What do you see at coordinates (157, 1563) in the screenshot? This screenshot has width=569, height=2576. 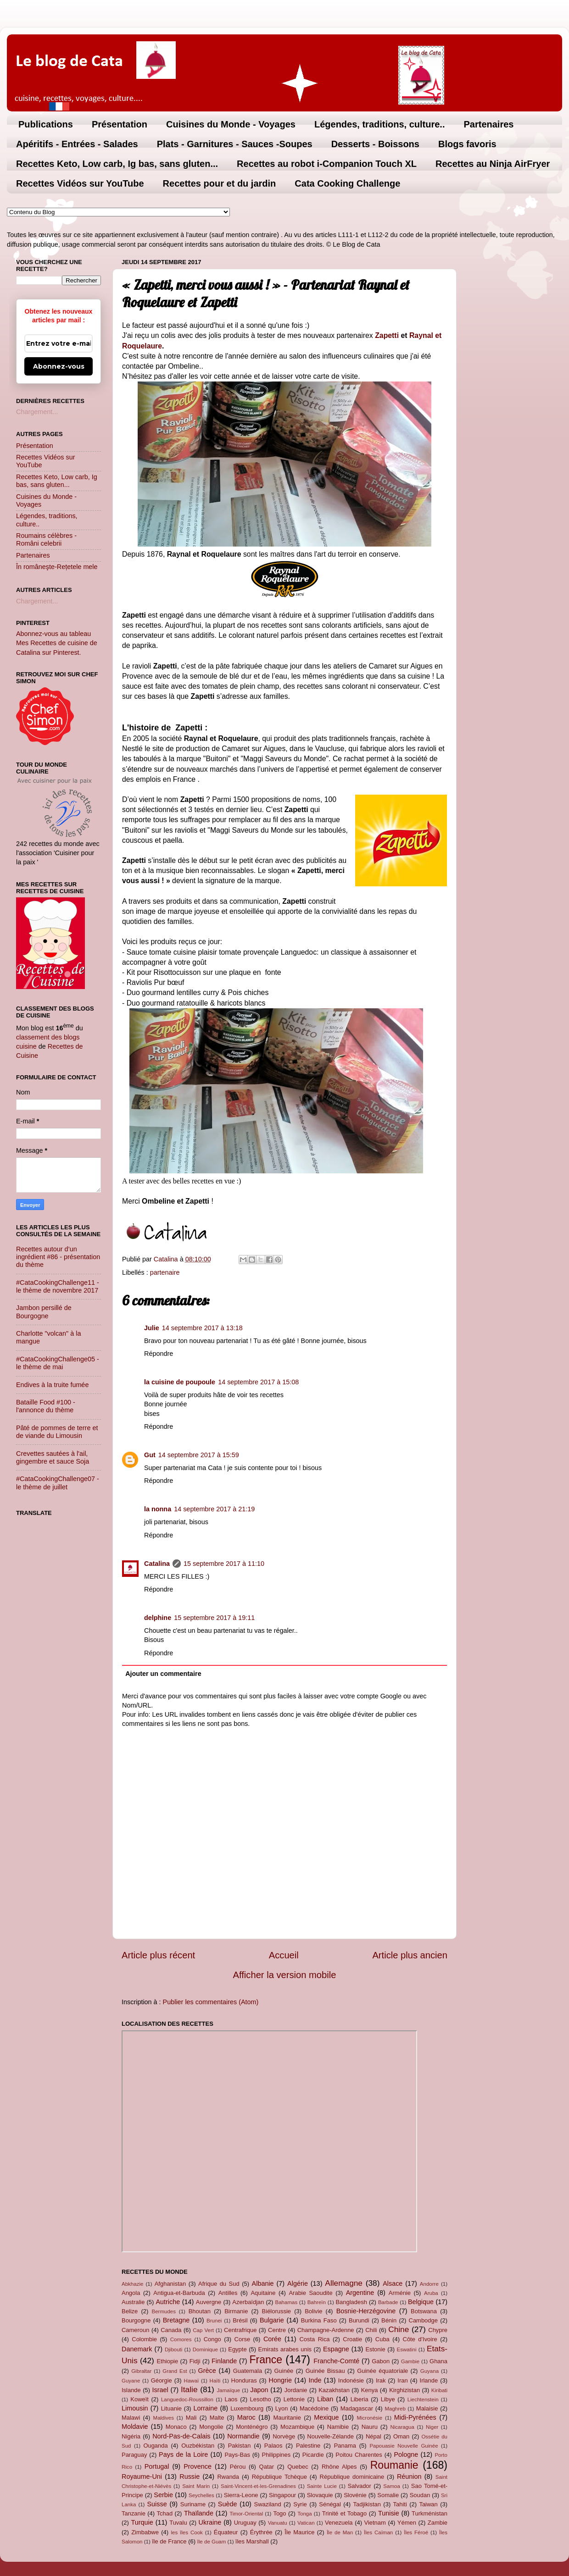 I see `Catalina` at bounding box center [157, 1563].